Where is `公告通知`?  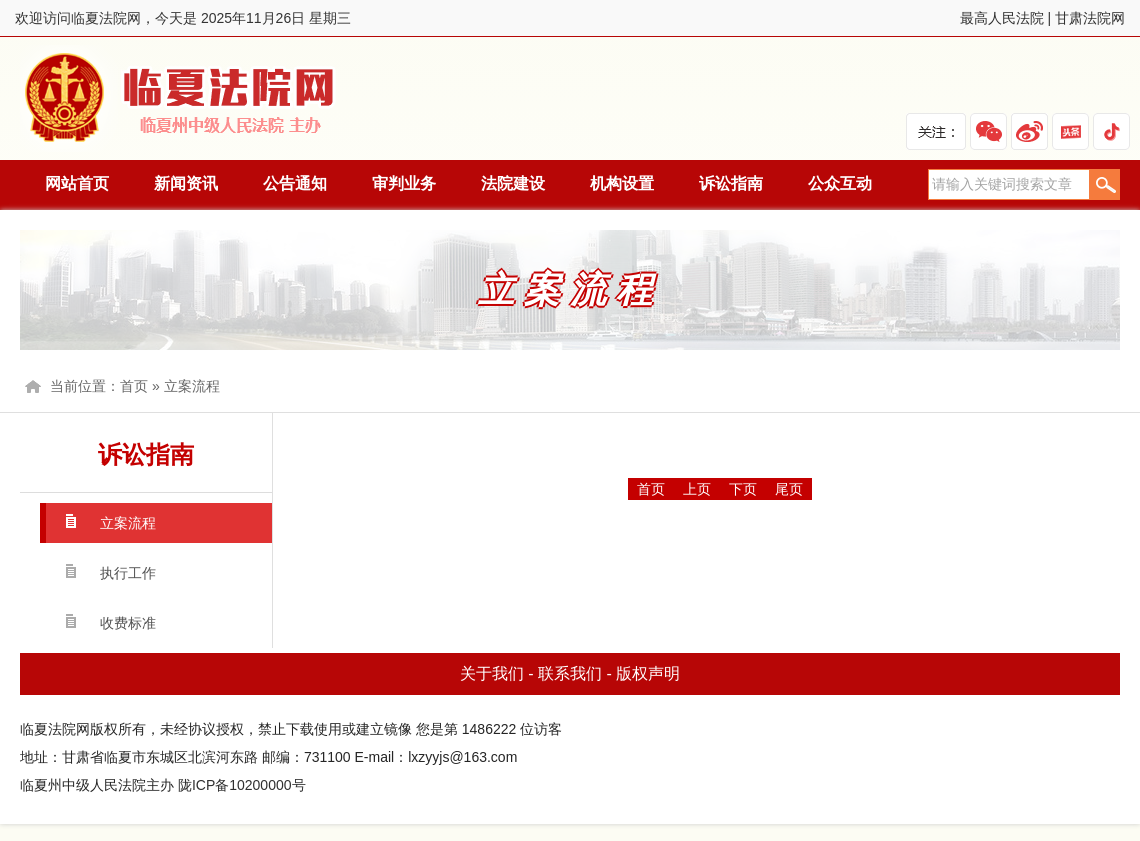
公告通知 is located at coordinates (295, 183).